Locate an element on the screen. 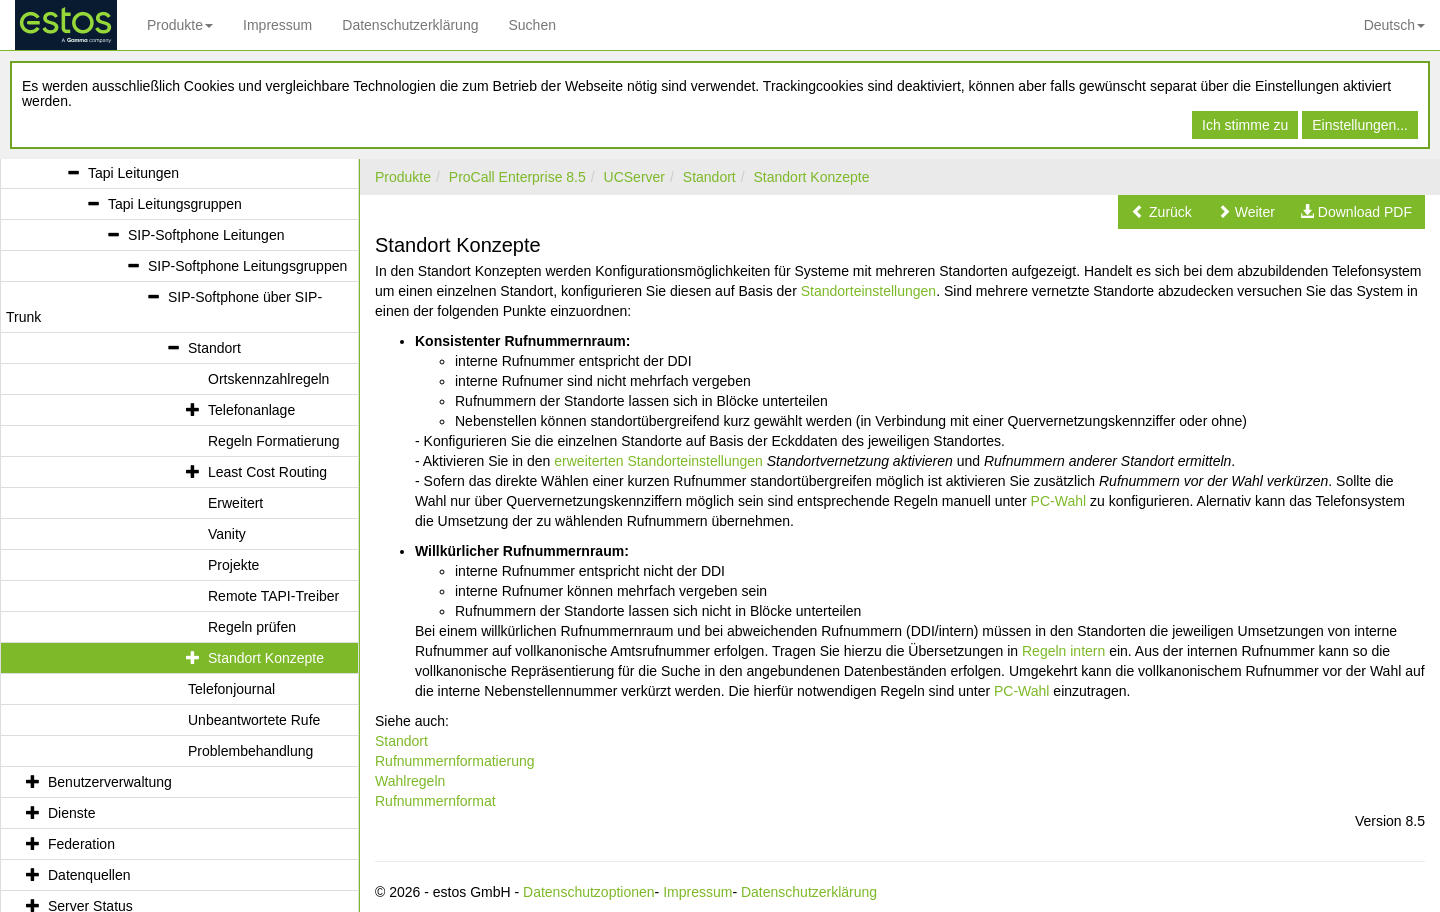 The height and width of the screenshot is (912, 1440). Produkte is located at coordinates (180, 25).